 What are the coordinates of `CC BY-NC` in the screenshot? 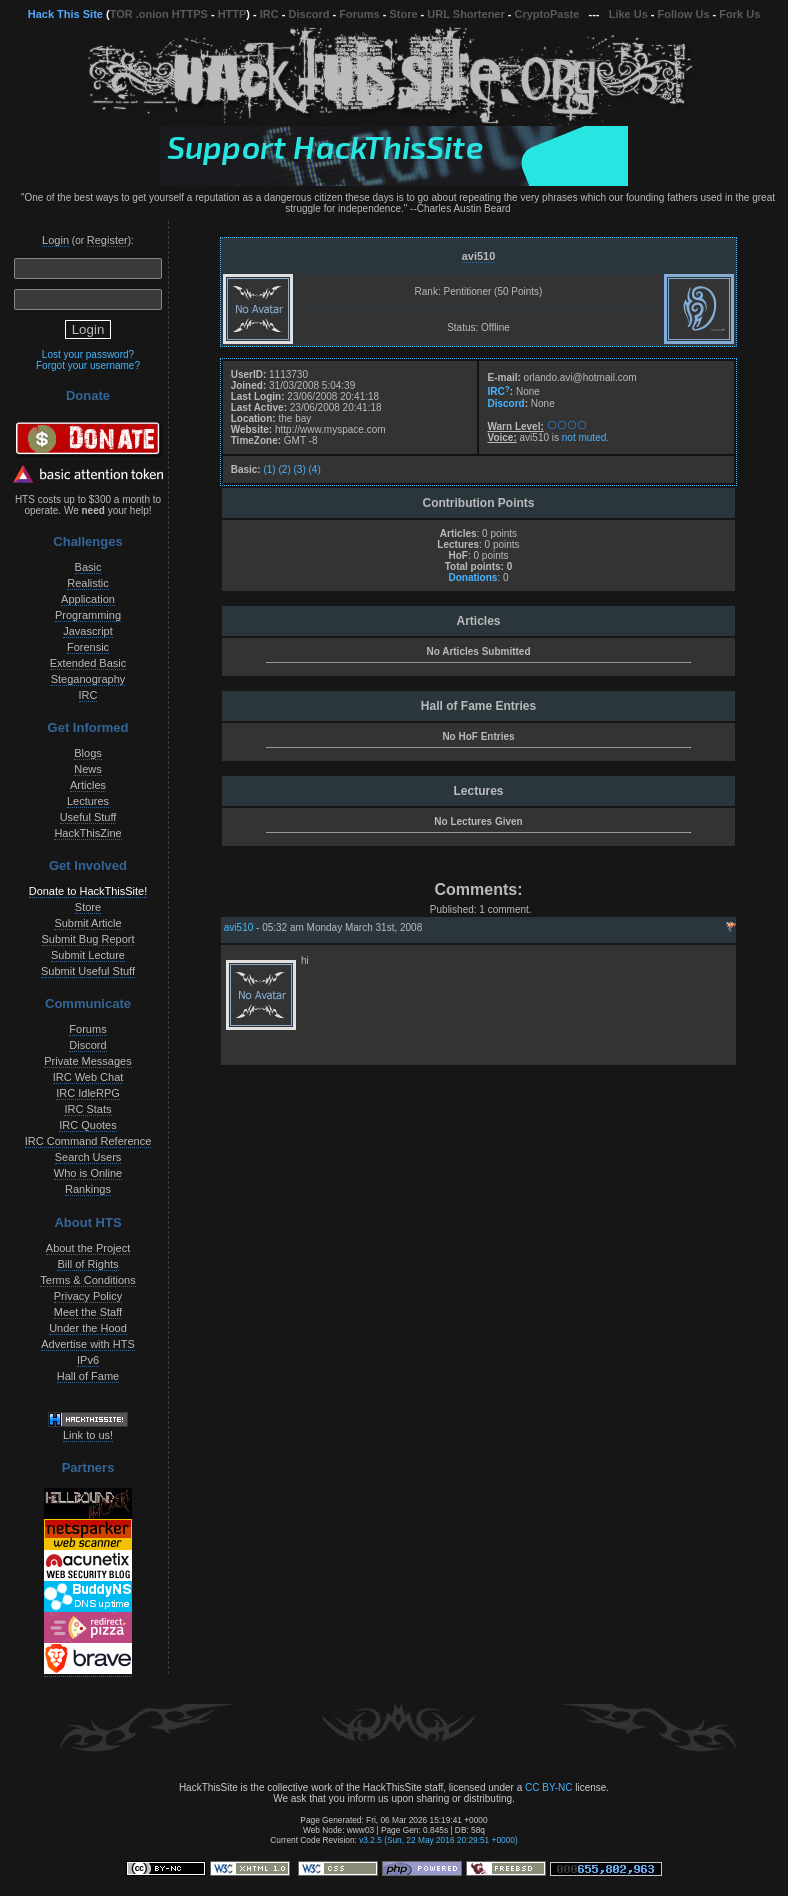 It's located at (548, 1787).